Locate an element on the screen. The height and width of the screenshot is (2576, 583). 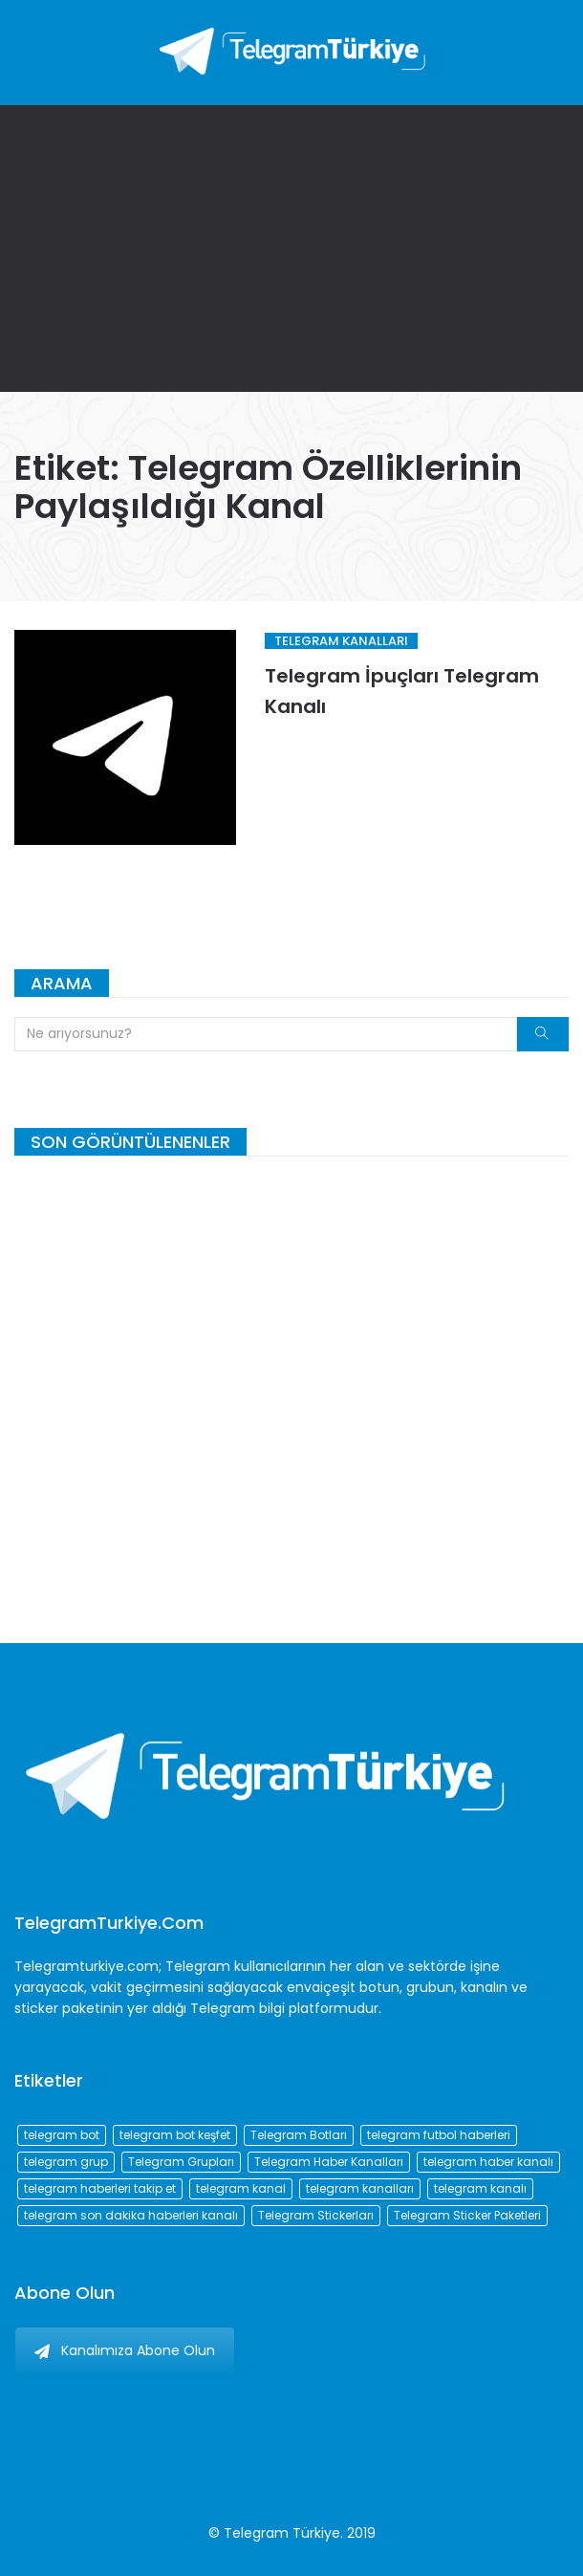
telegram futbol haberleri [telegram futbol haberleri (96 öge)] is located at coordinates (438, 2135).